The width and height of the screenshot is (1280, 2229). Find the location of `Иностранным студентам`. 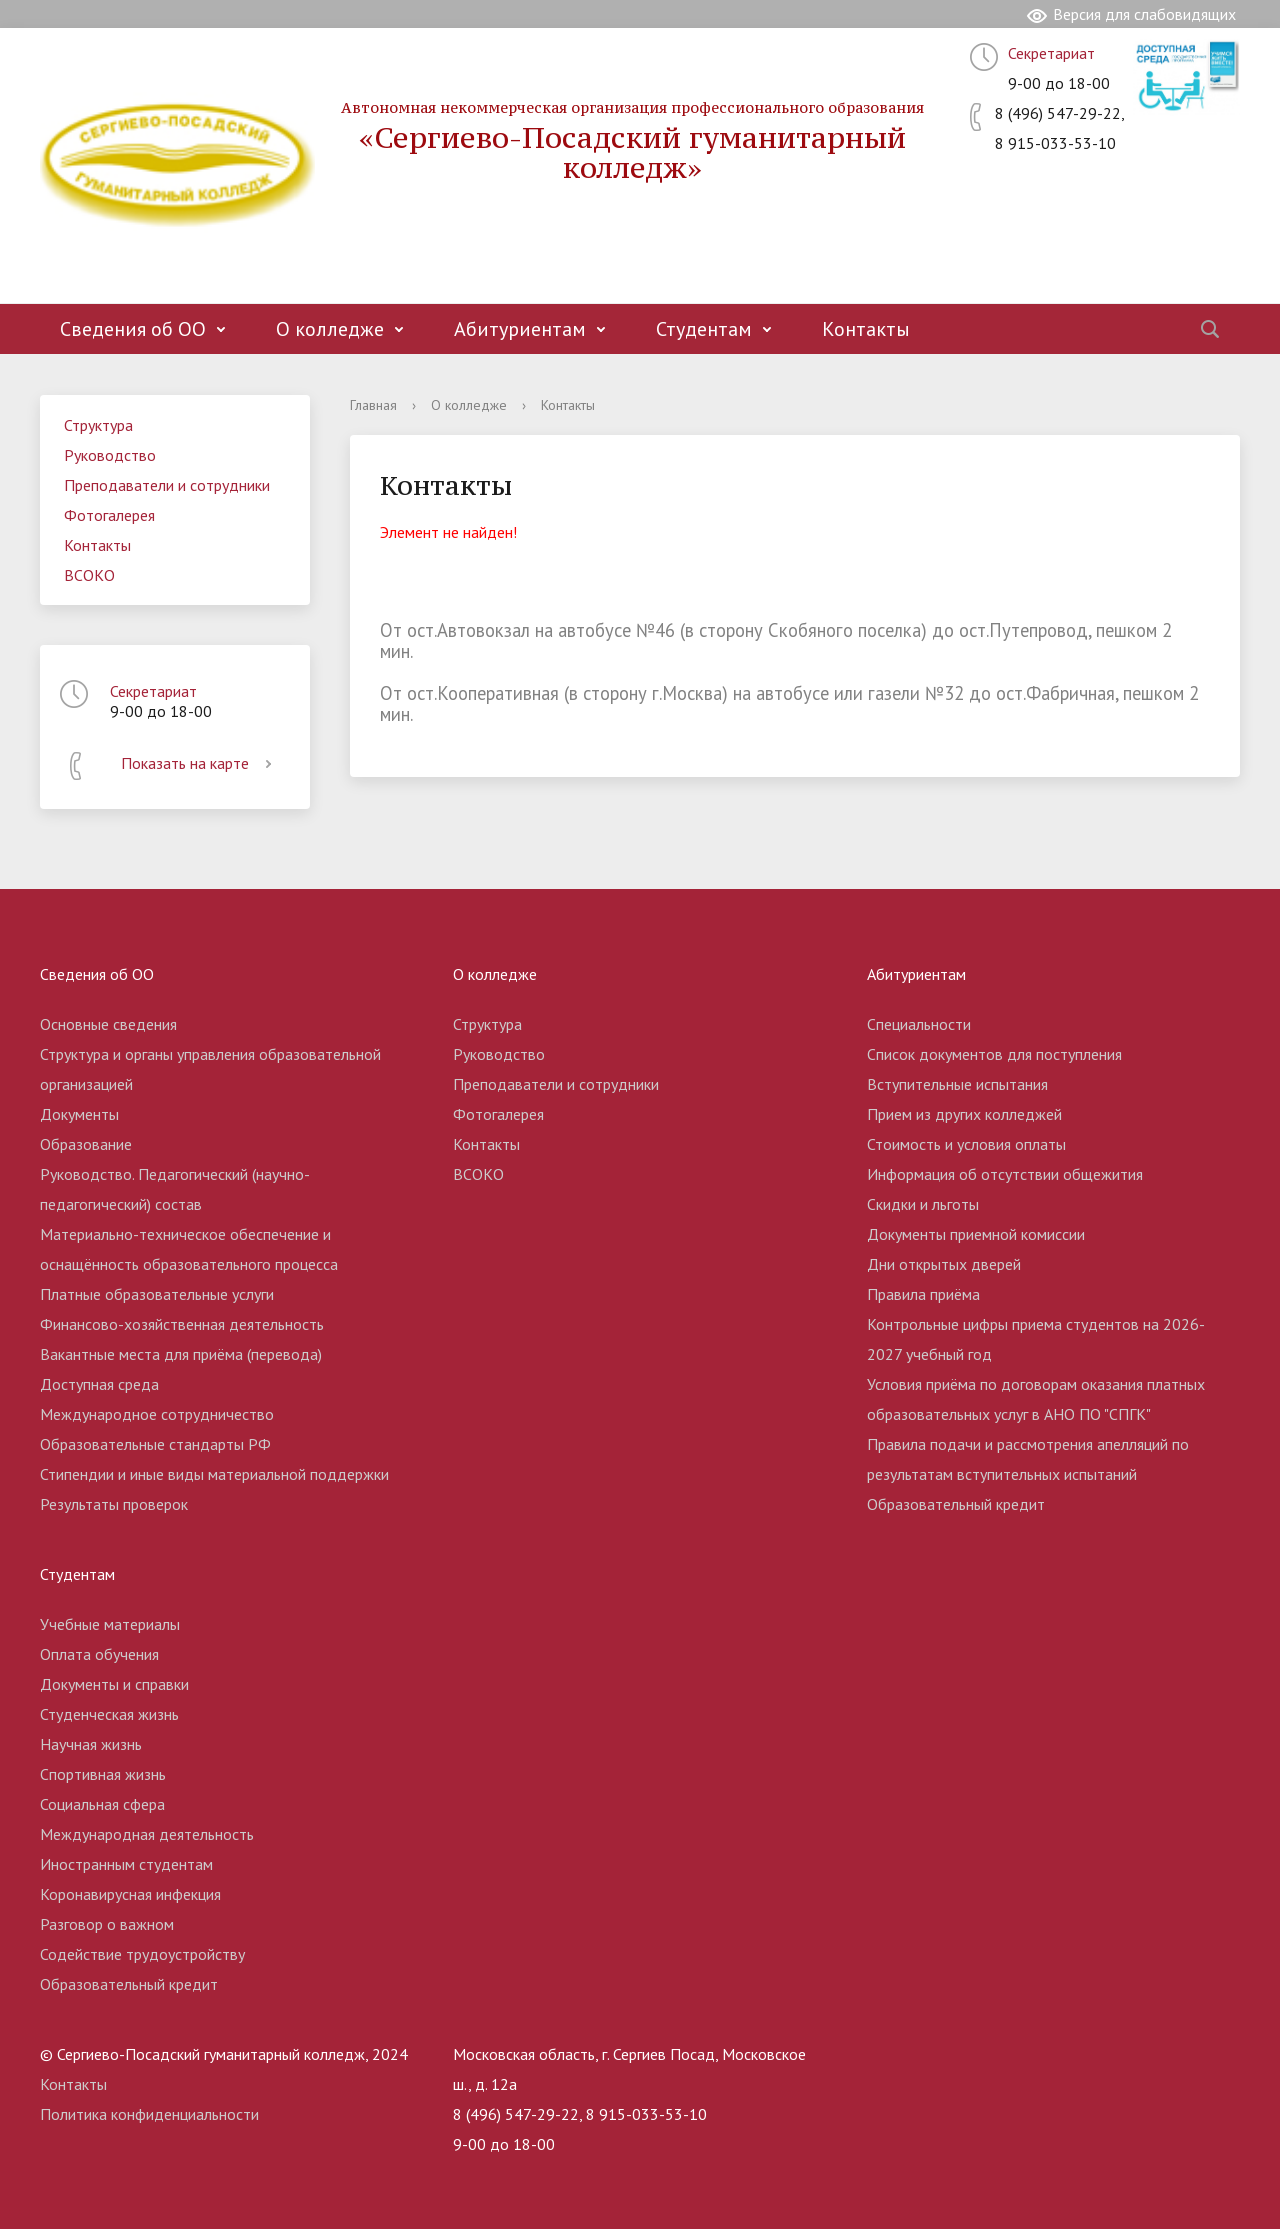

Иностранным студентам is located at coordinates (126, 1864).